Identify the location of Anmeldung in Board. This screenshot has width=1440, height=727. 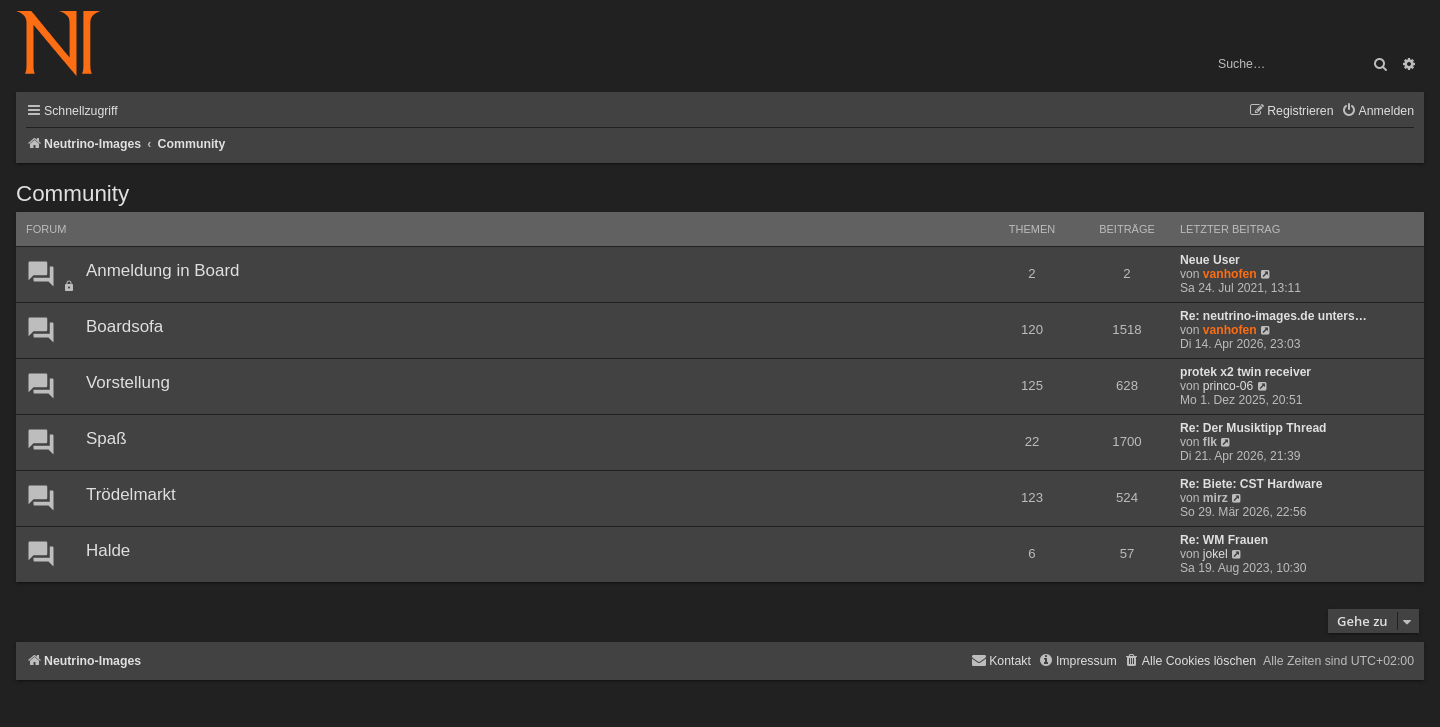
(162, 270).